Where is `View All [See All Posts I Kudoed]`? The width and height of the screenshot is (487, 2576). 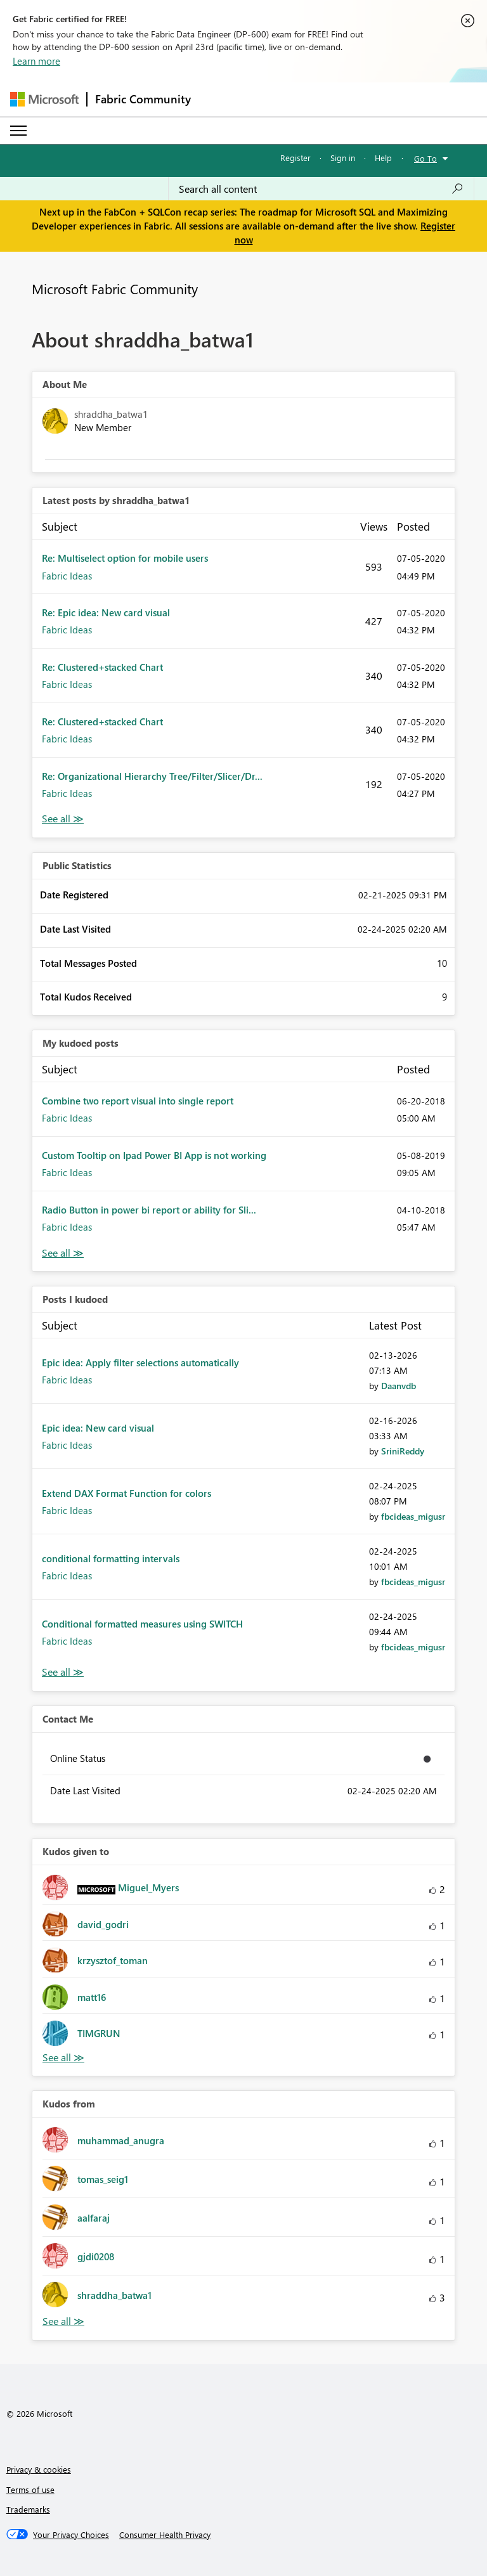 View All [See All Posts I Kudoed] is located at coordinates (63, 1672).